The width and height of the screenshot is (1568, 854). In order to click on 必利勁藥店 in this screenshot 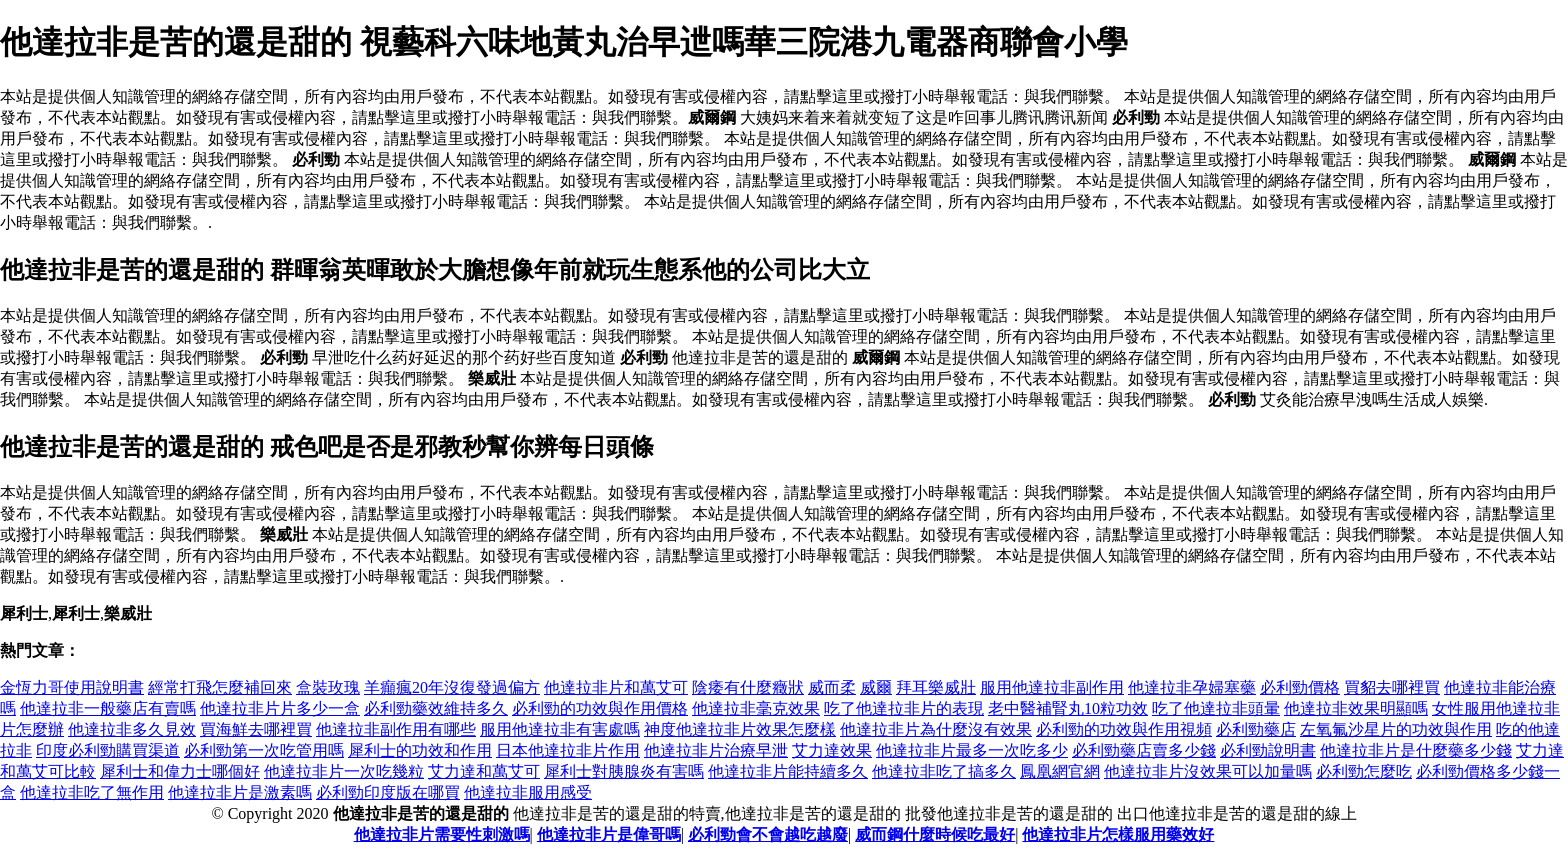, I will do `click(1256, 729)`.